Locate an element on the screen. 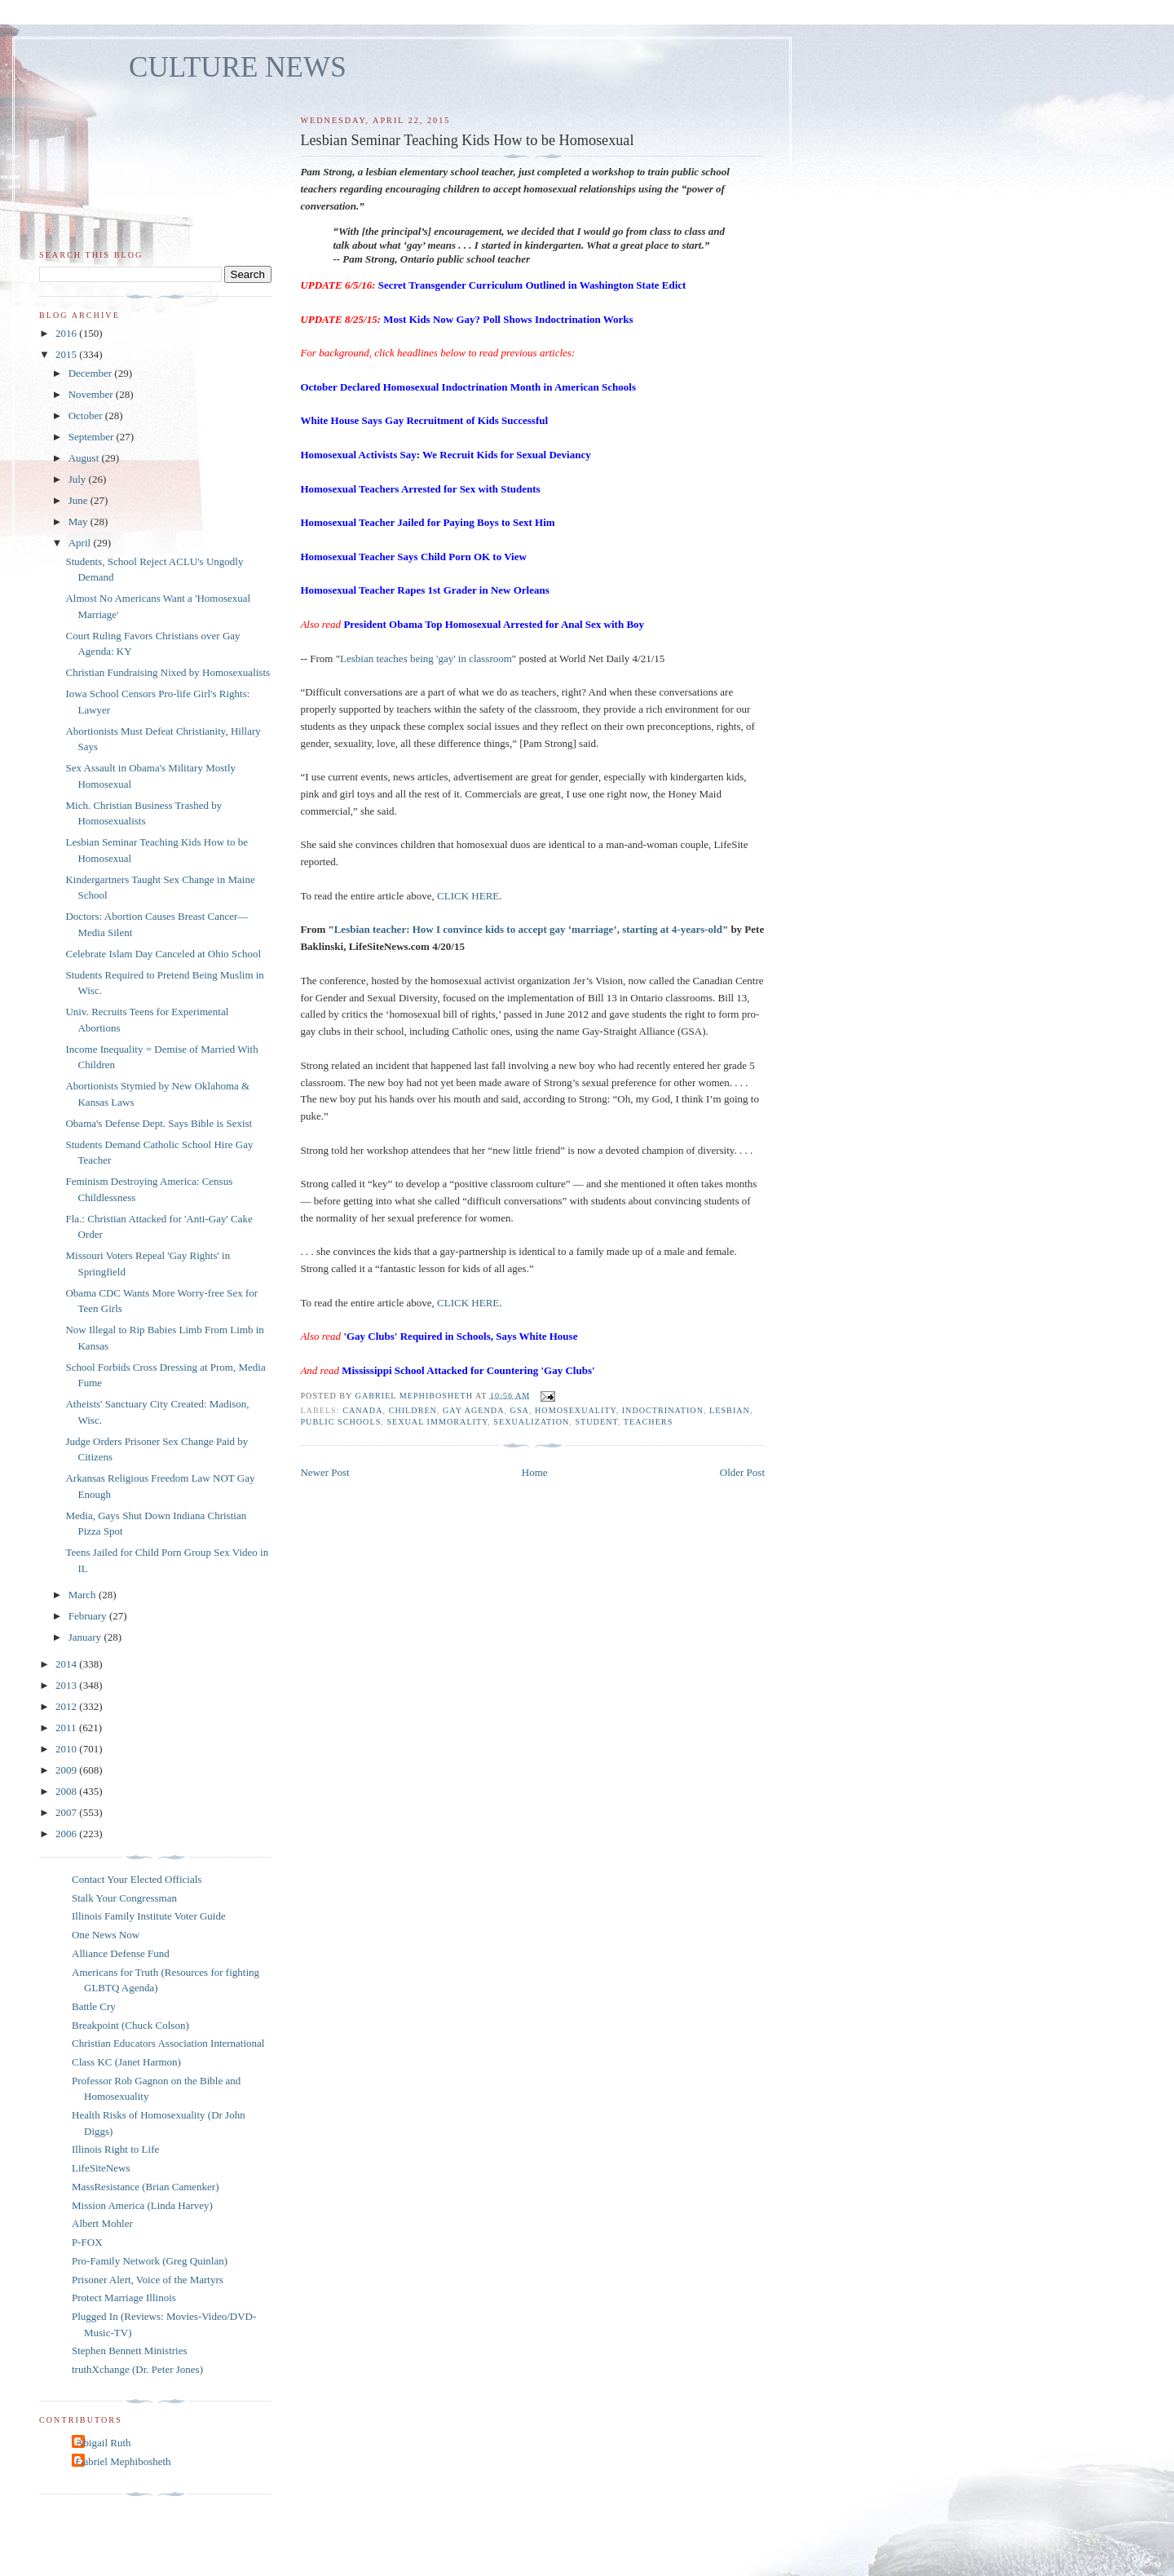 Image resolution: width=1174 pixels, height=2576 pixels. GSA is located at coordinates (519, 1410).